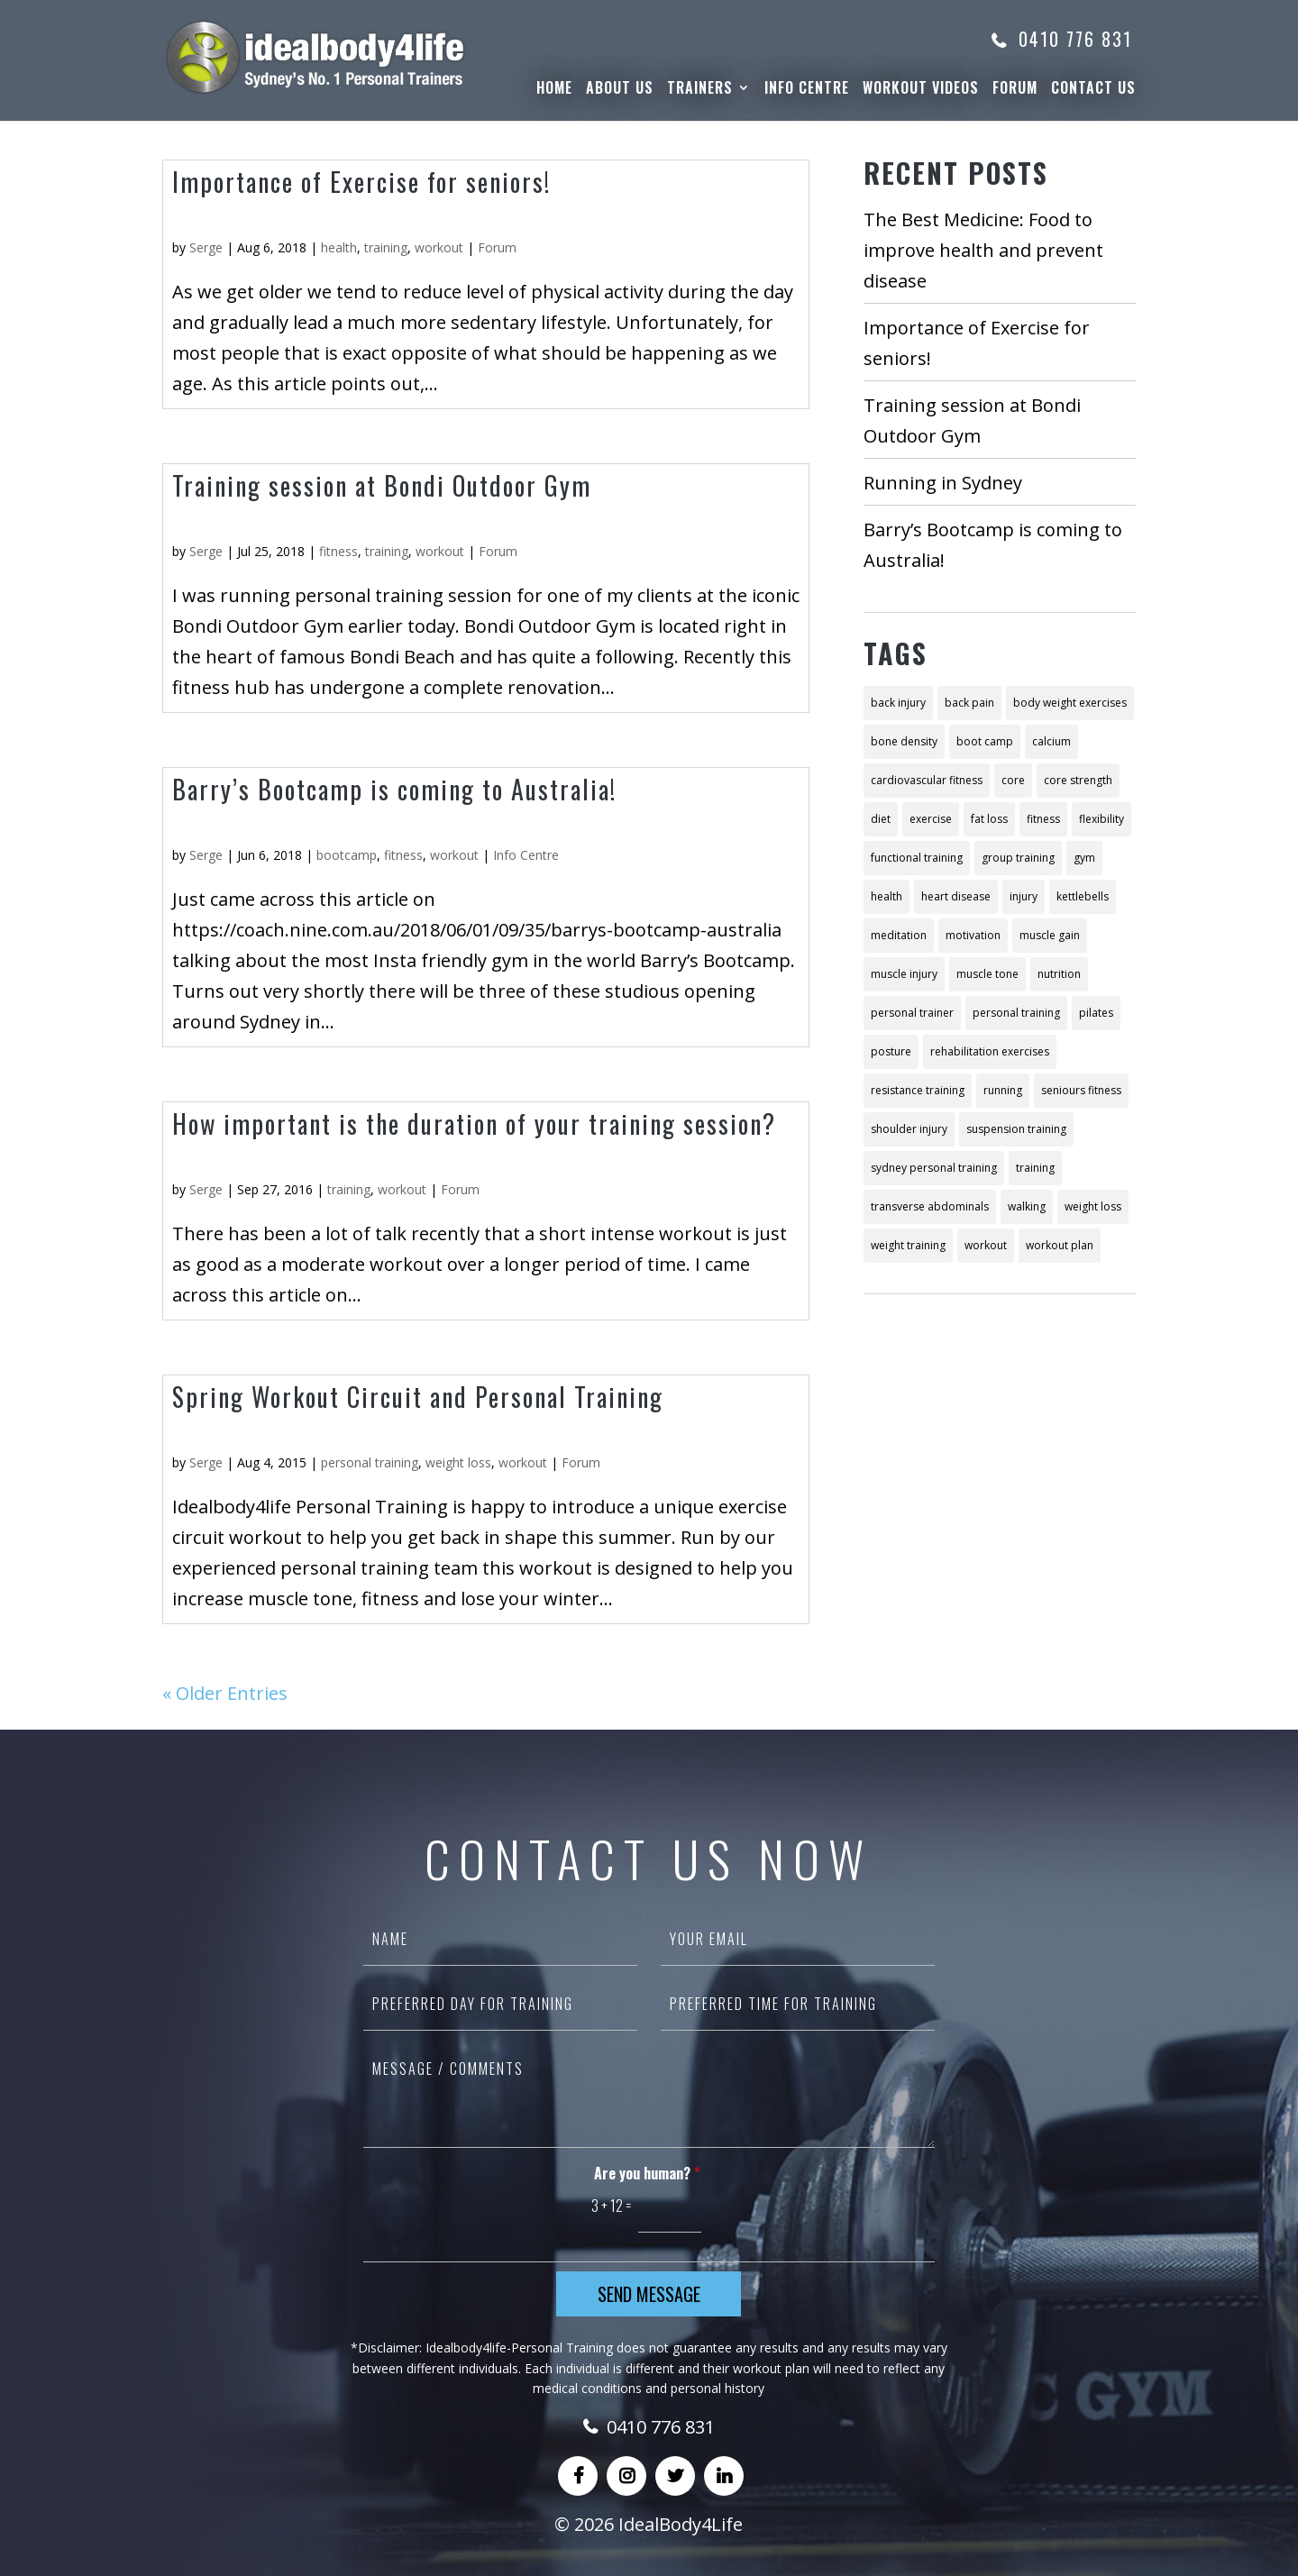  Describe the element at coordinates (1051, 741) in the screenshot. I see `calcium [calcium (2 items)]` at that location.